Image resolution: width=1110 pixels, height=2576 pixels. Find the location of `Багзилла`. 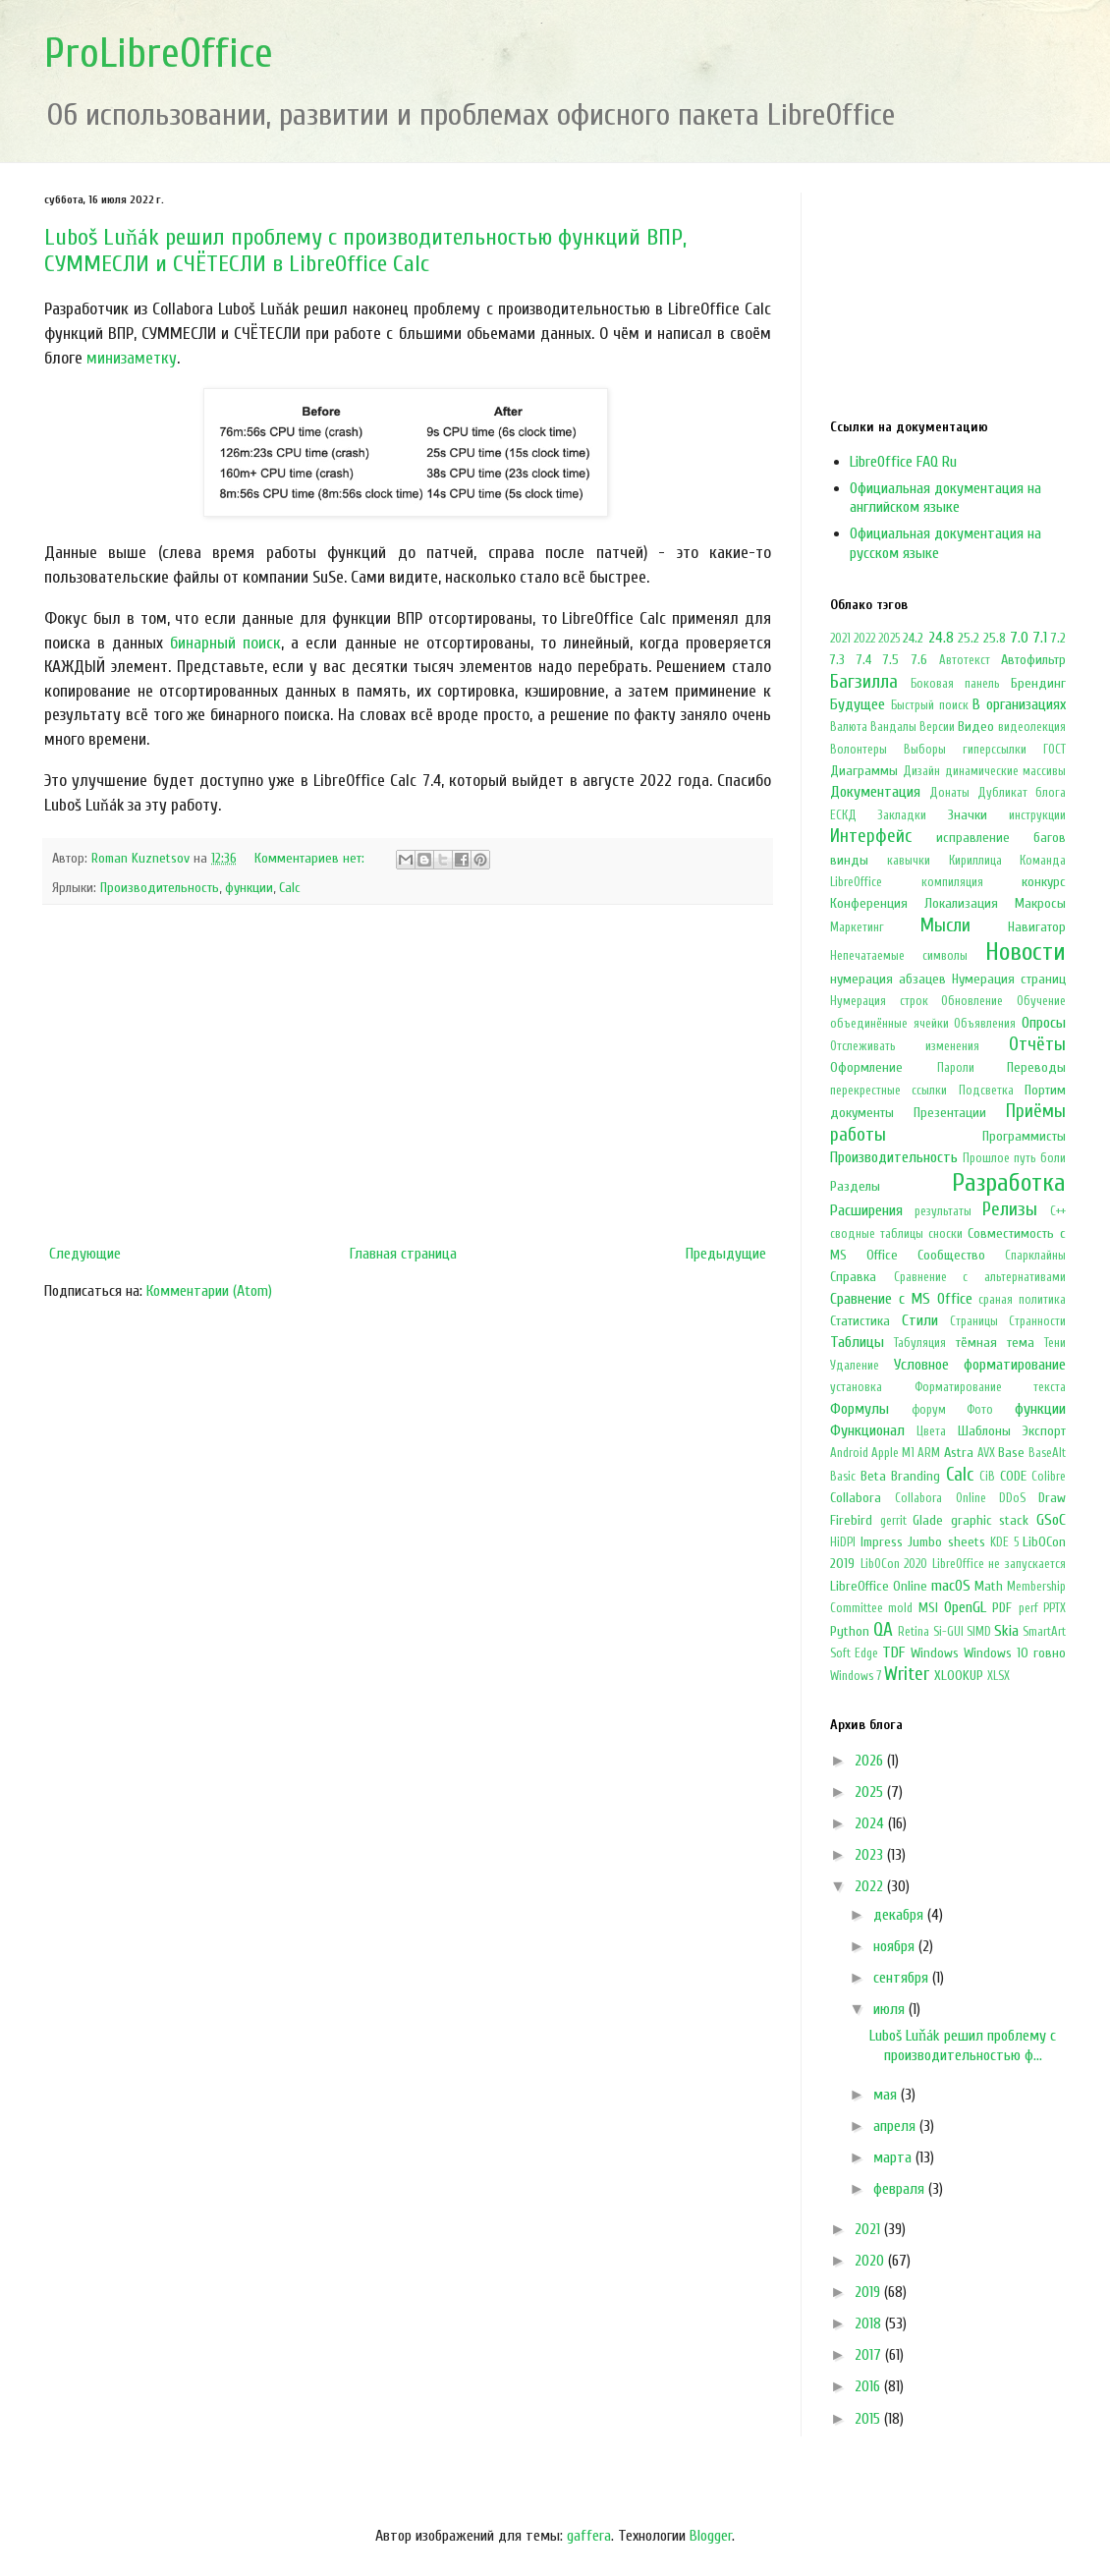

Багзилла is located at coordinates (864, 682).